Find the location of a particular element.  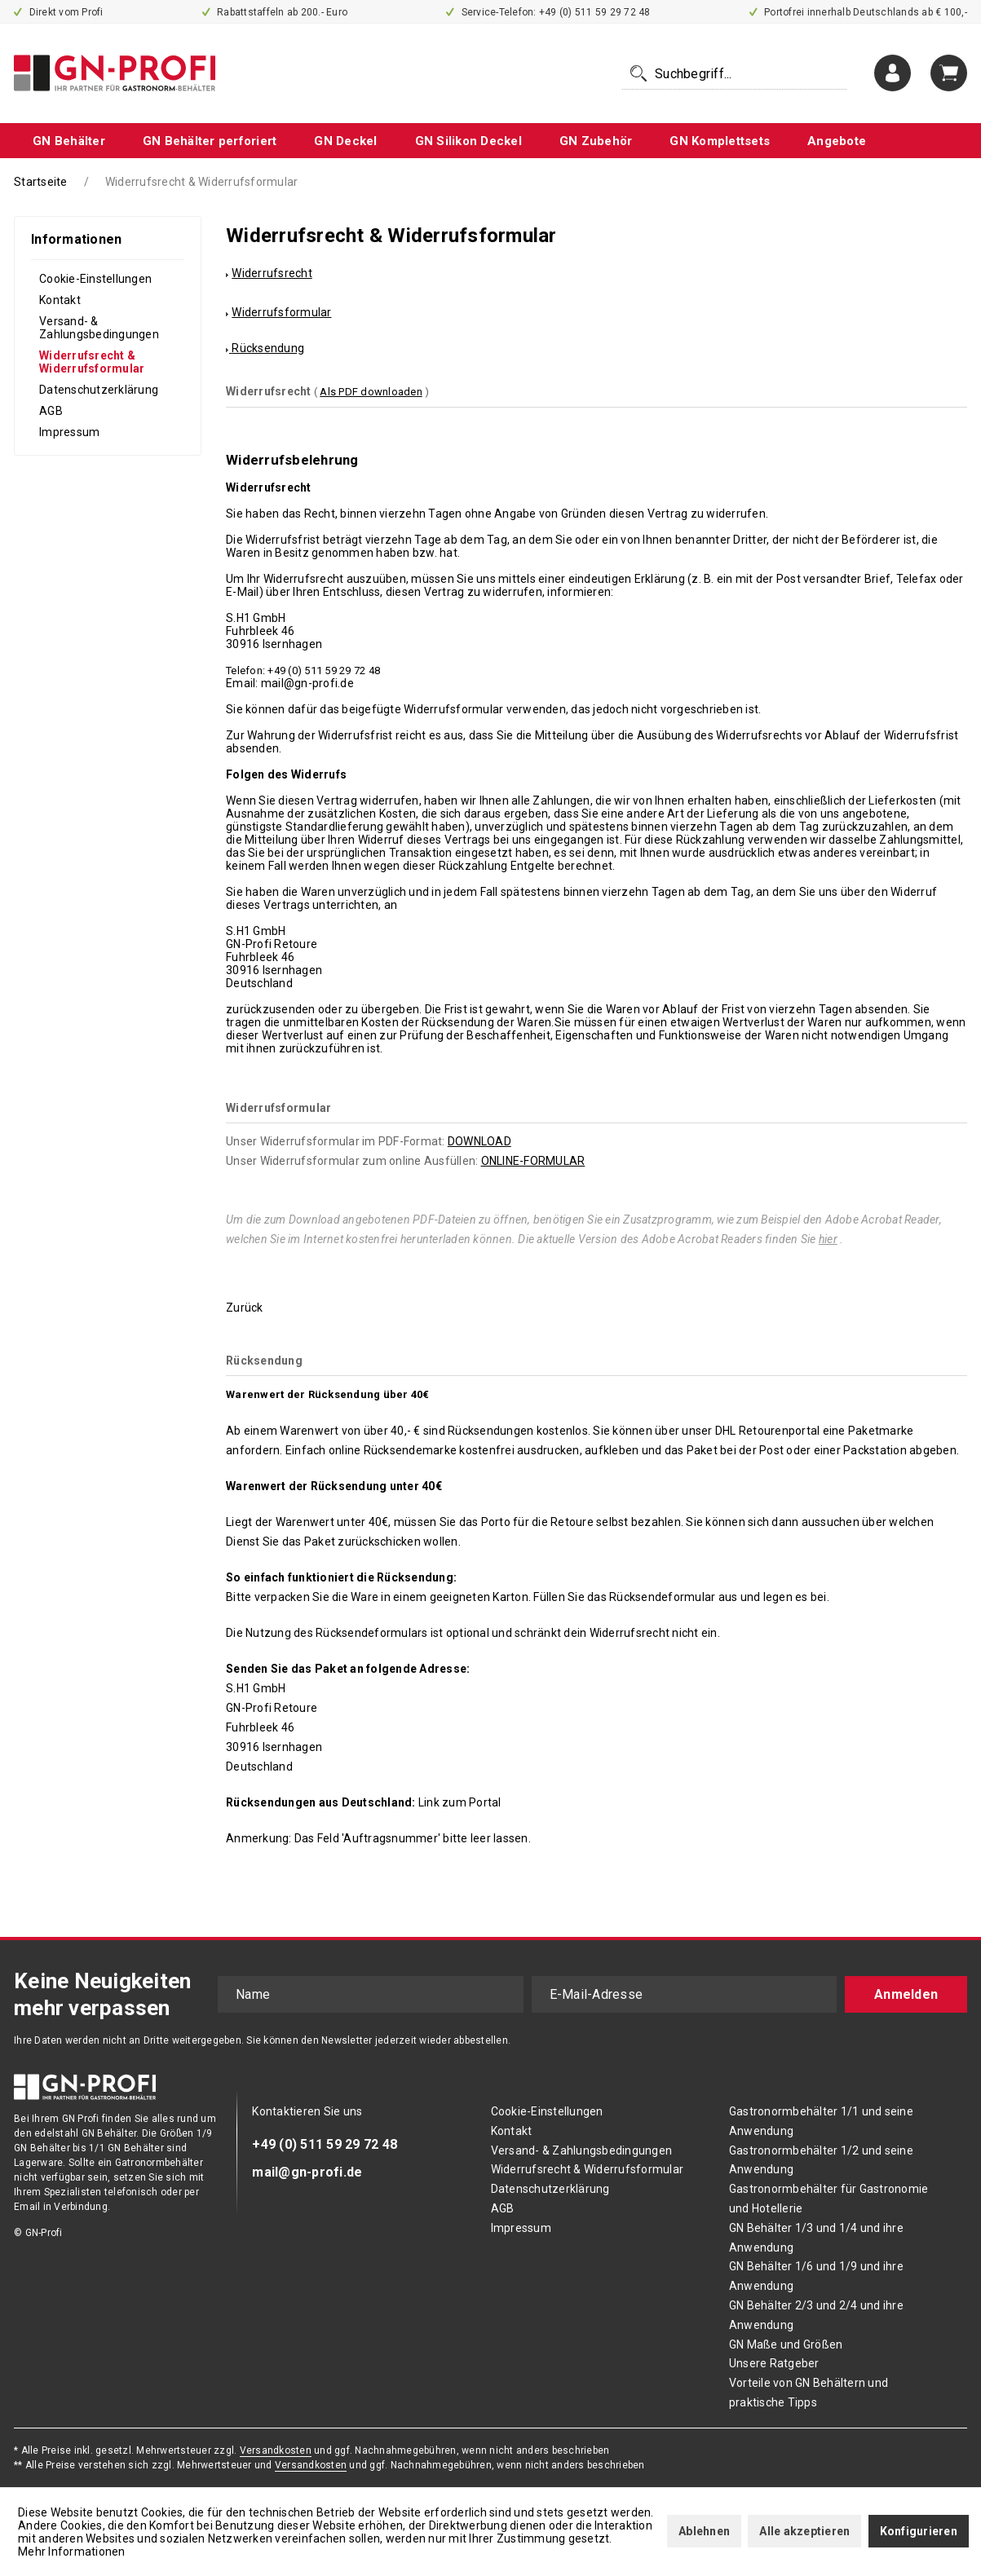

AGB is located at coordinates (51, 410).